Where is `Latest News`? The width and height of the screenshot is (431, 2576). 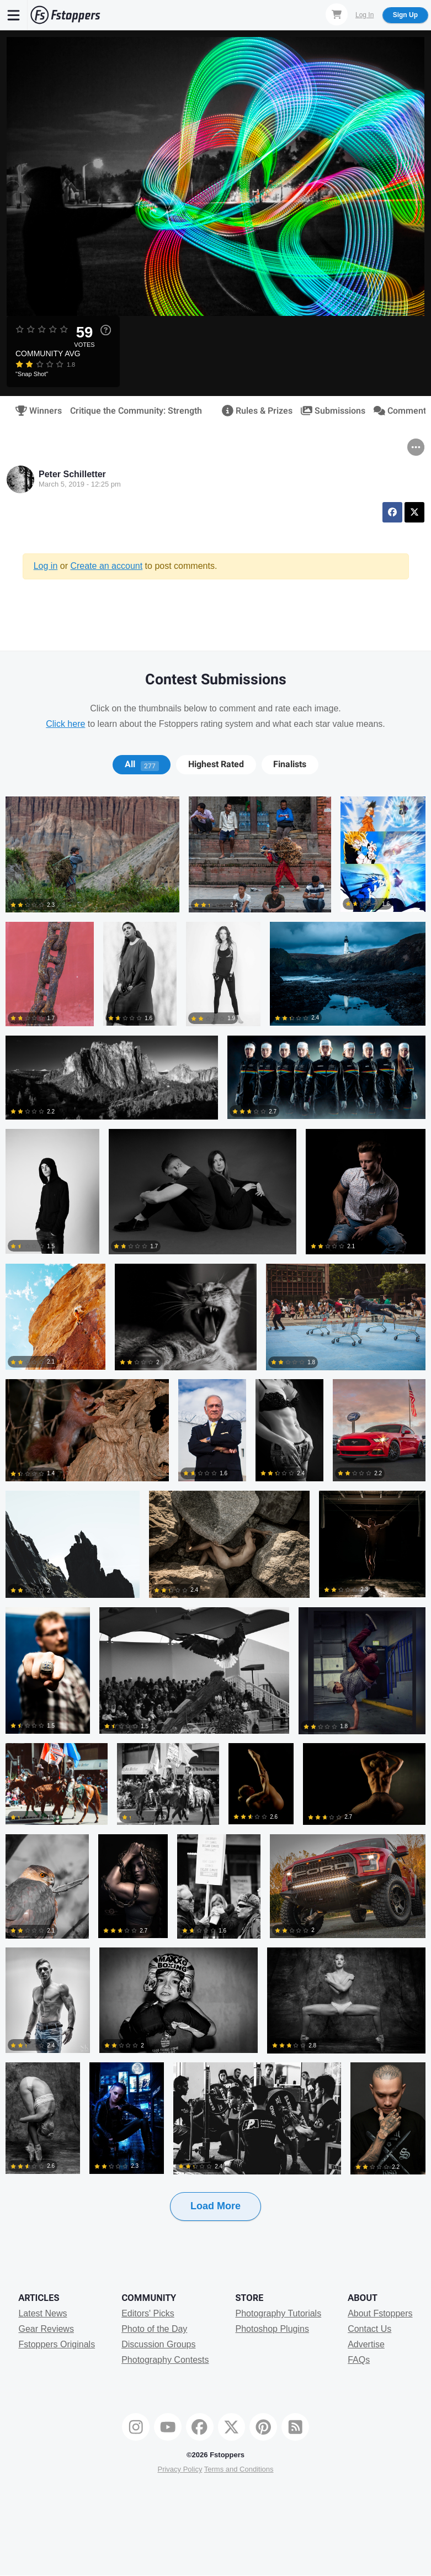 Latest News is located at coordinates (42, 2313).